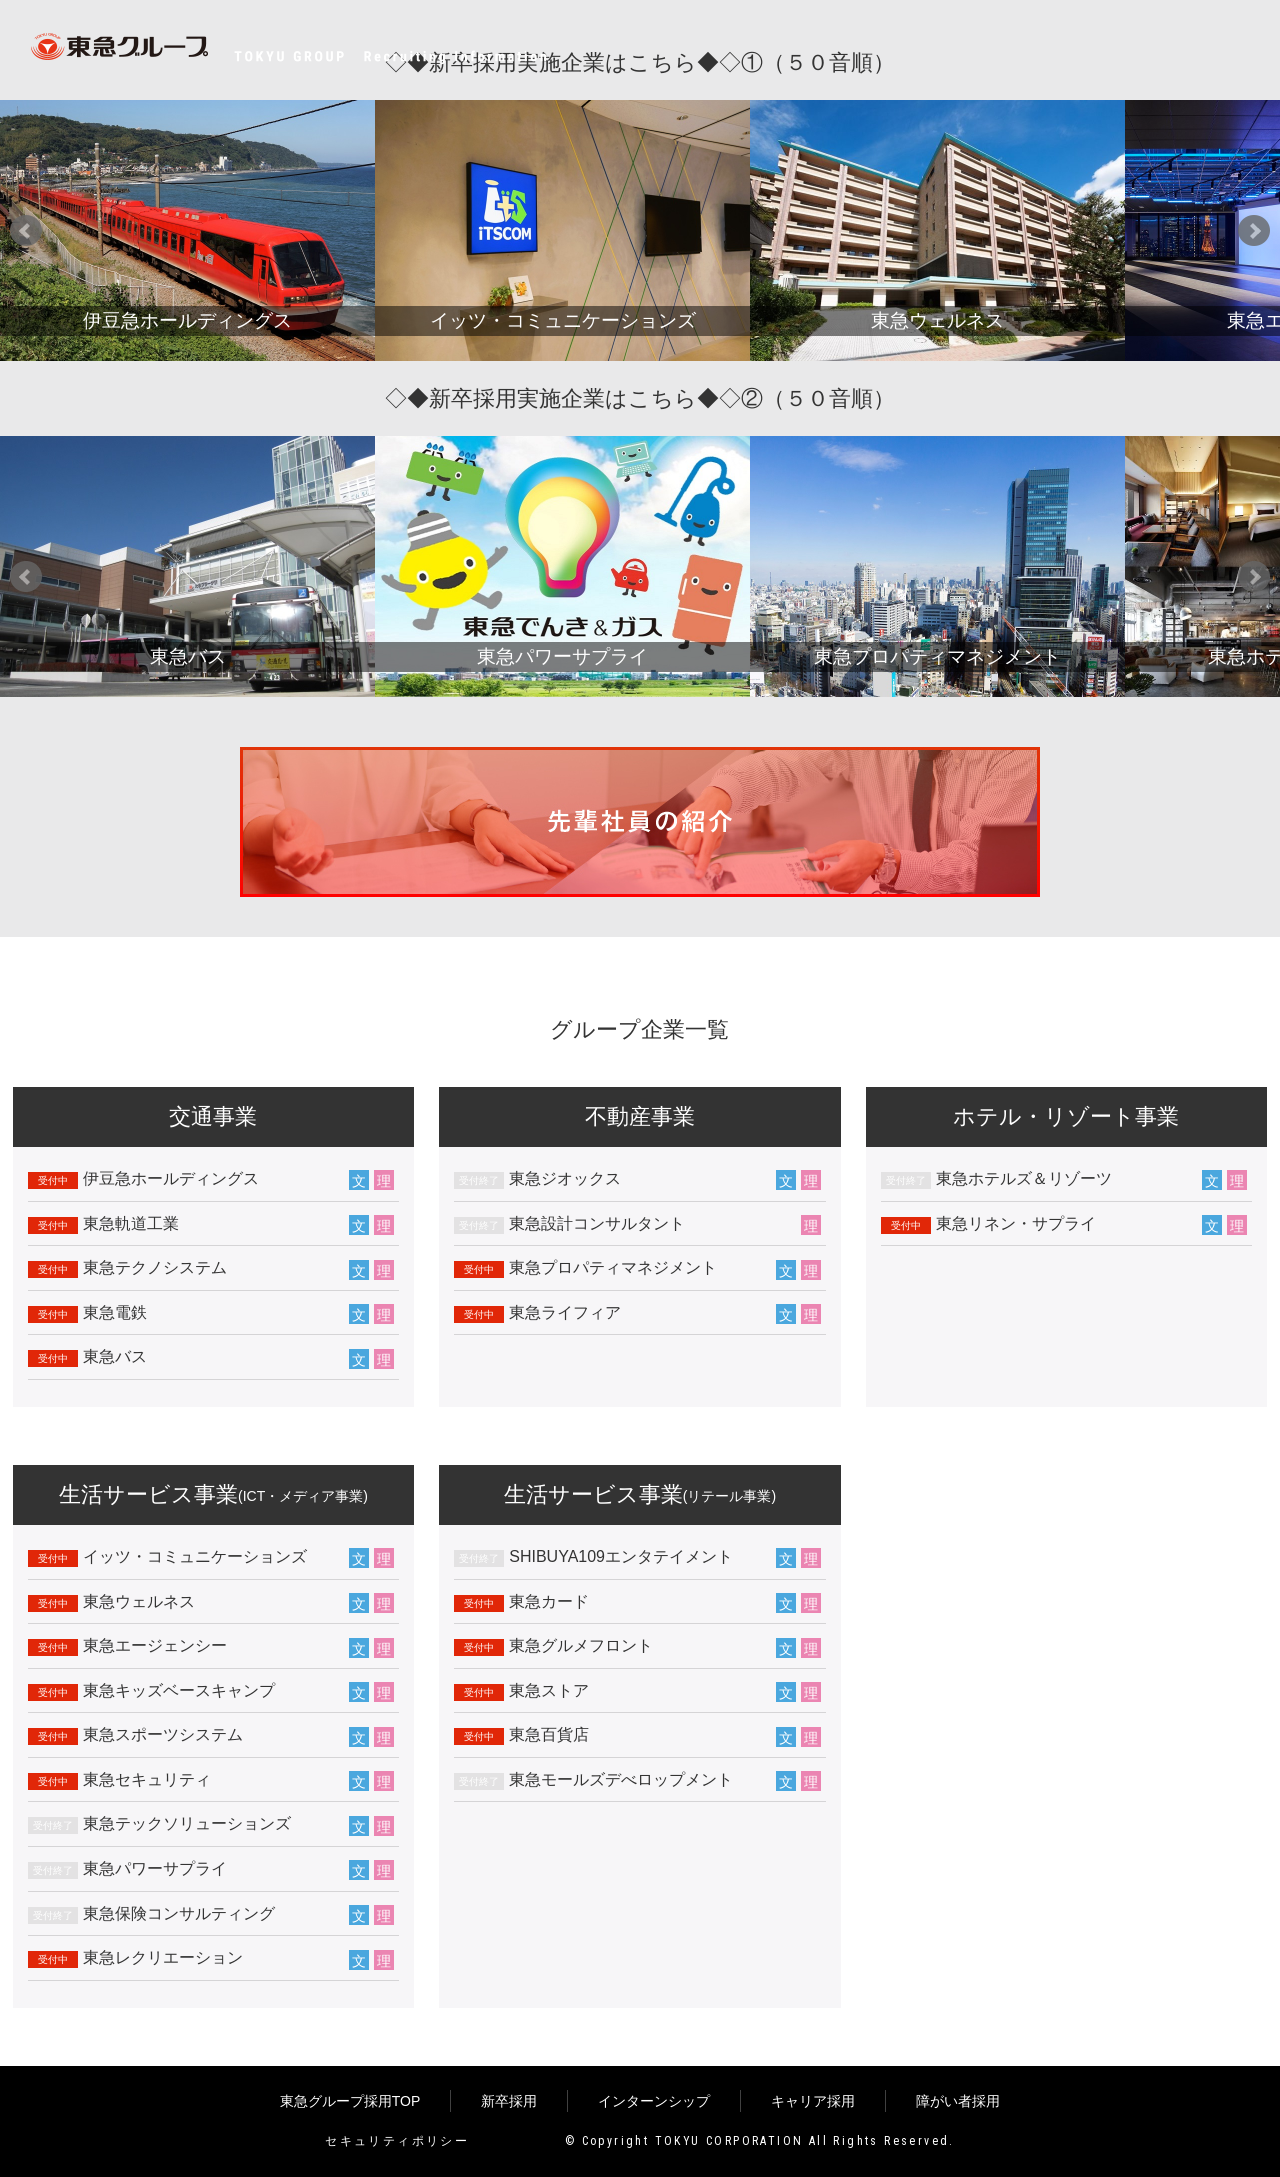 The width and height of the screenshot is (1280, 2177). I want to click on 東急テクノシステム, so click(155, 1267).